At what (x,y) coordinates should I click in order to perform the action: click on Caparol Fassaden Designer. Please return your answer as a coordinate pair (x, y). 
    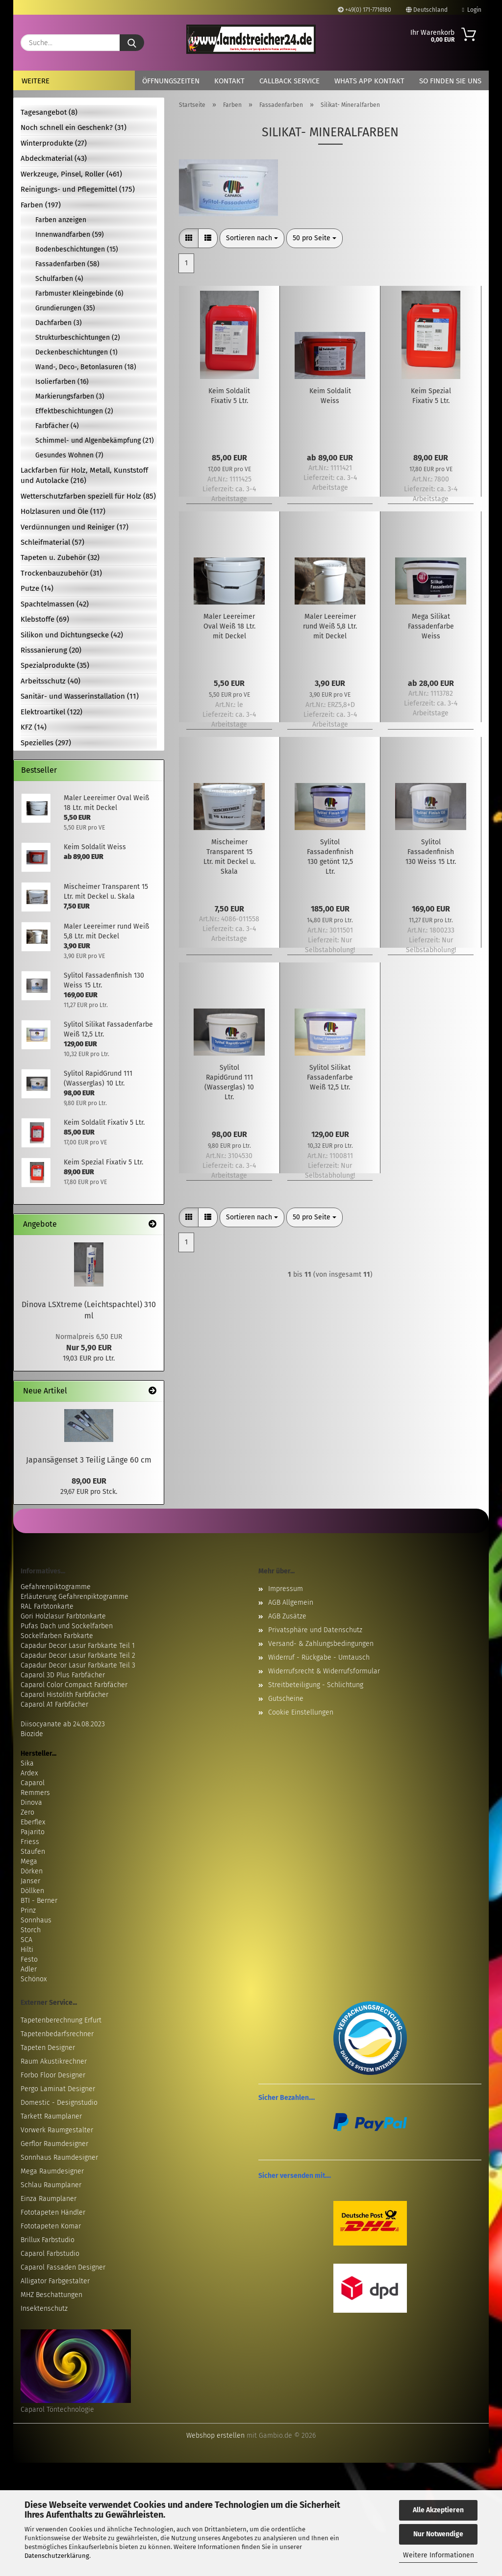
    Looking at the image, I should click on (63, 2267).